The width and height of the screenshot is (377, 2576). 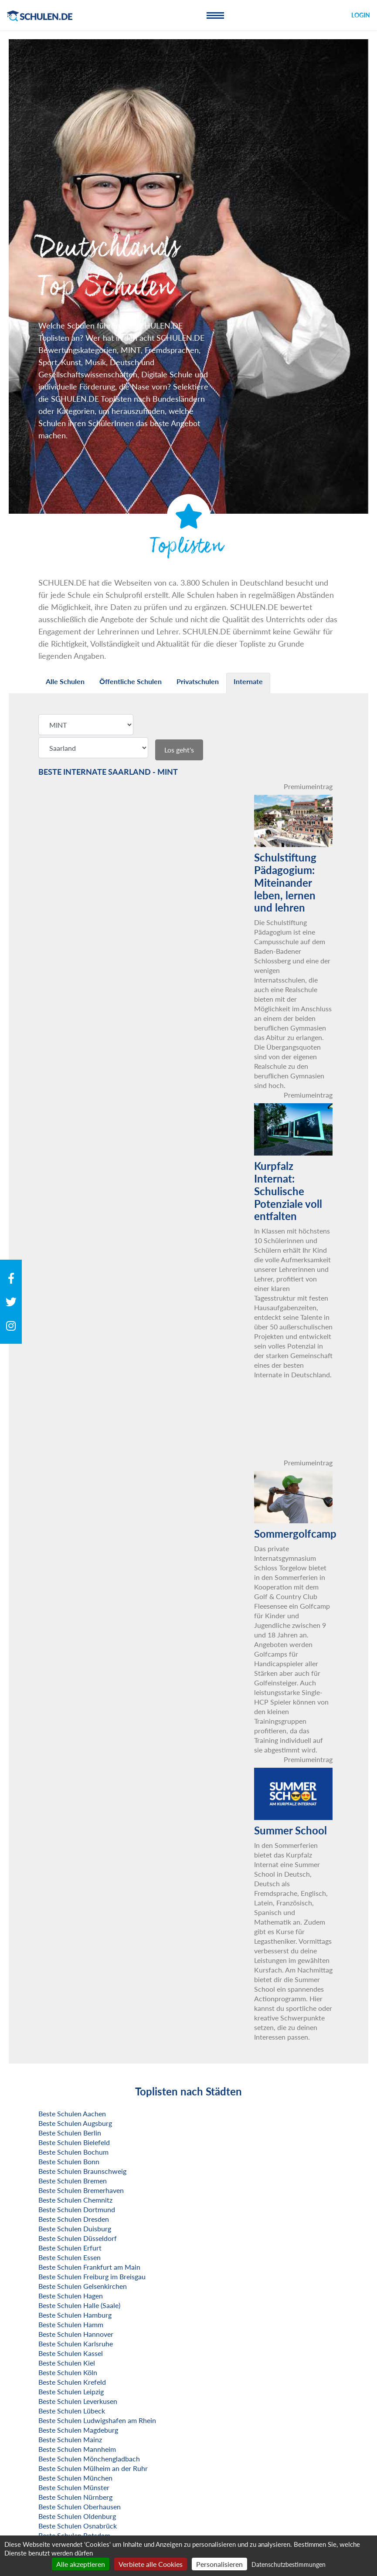 What do you see at coordinates (77, 2238) in the screenshot?
I see `Beste Schulen Düsseldorf` at bounding box center [77, 2238].